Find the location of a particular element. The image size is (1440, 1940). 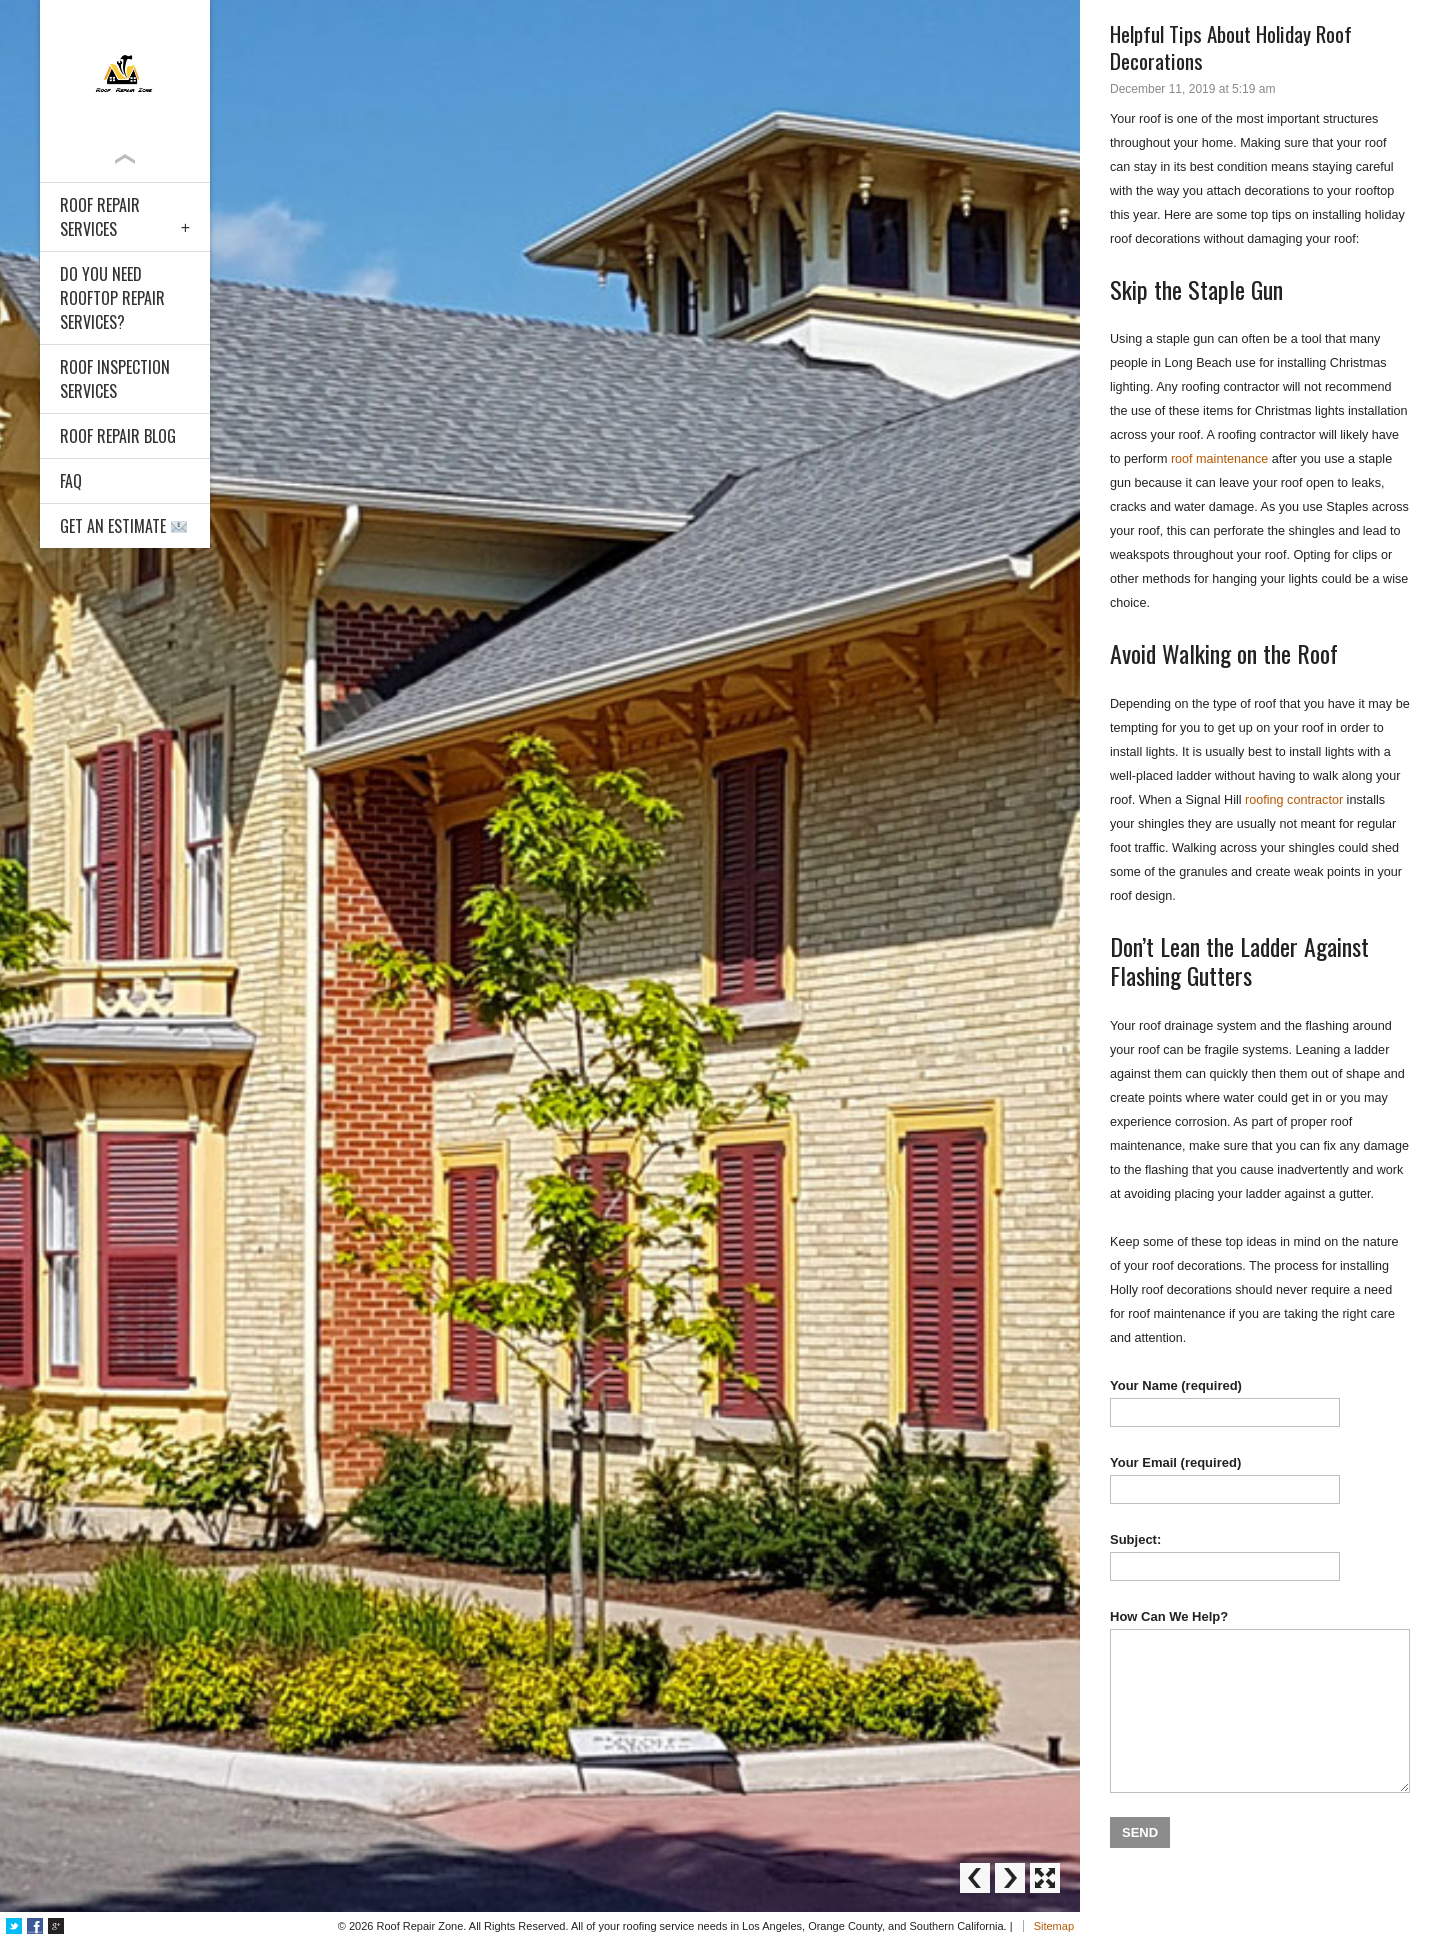

Roof Inspection Services is located at coordinates (115, 379).